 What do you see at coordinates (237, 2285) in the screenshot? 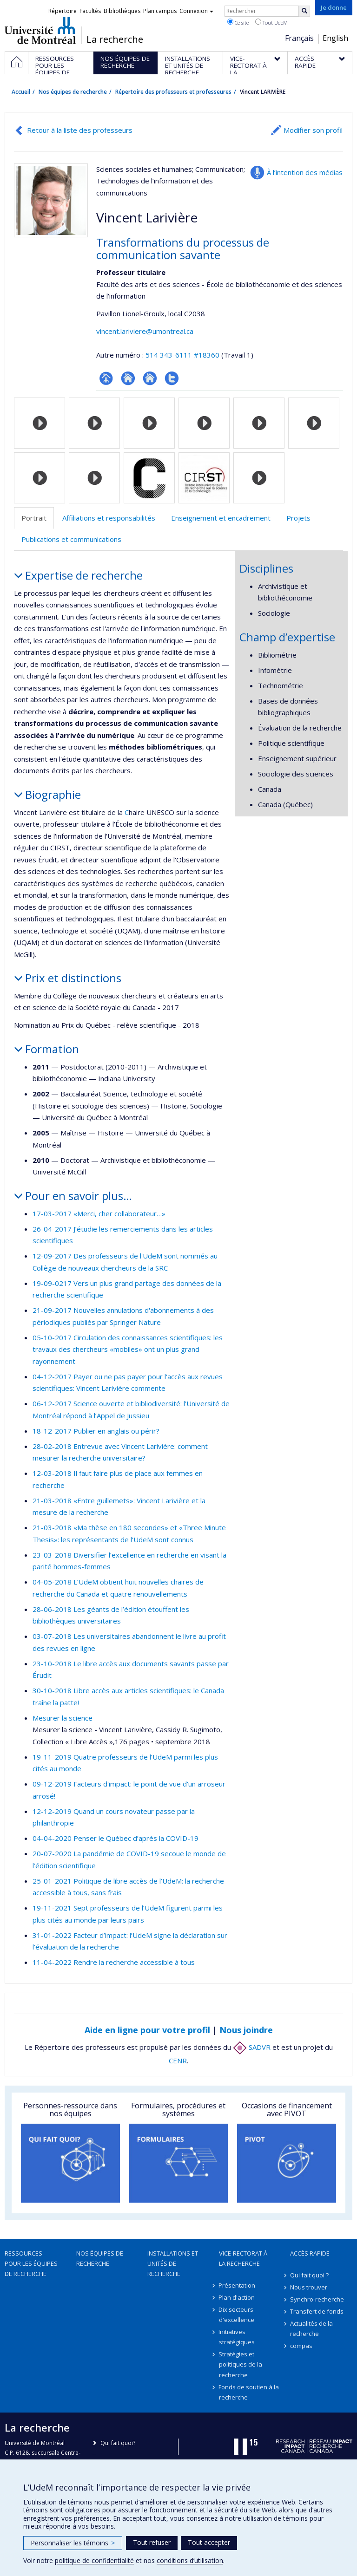
I see `Présentation` at bounding box center [237, 2285].